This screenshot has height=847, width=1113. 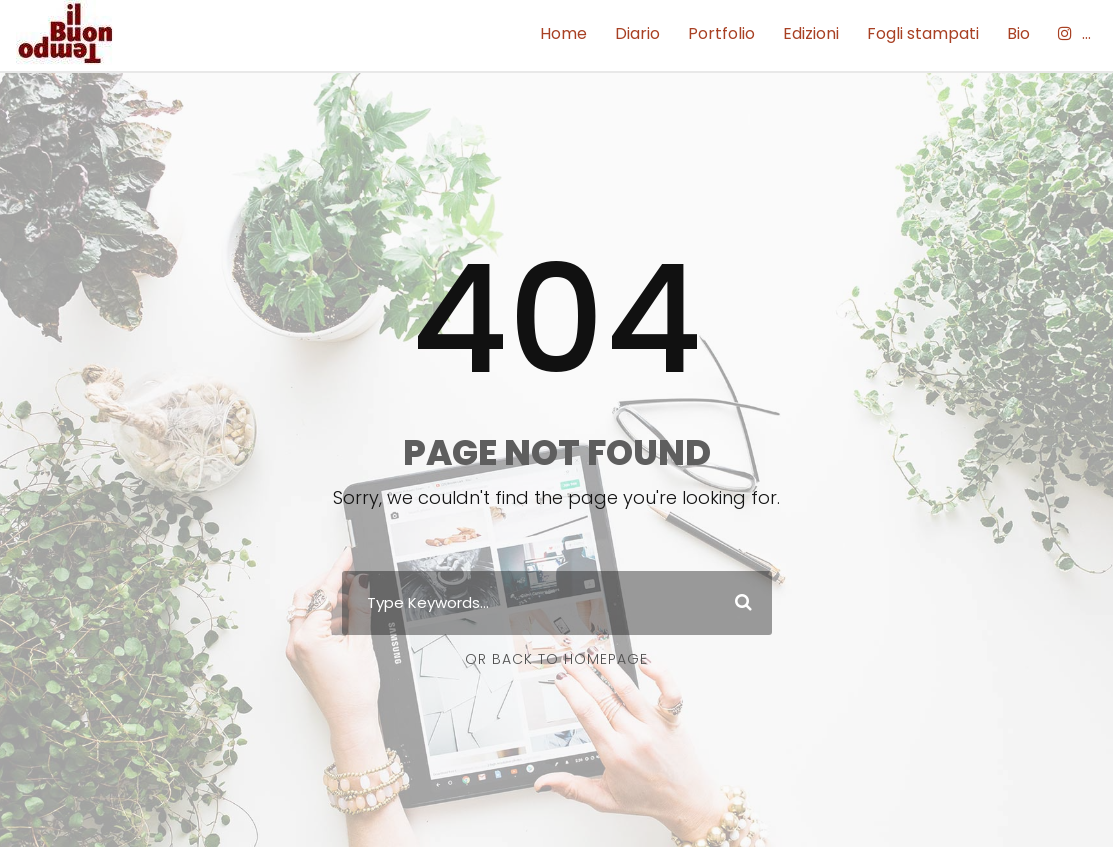 I want to click on Or Back To Homepage, so click(x=556, y=659).